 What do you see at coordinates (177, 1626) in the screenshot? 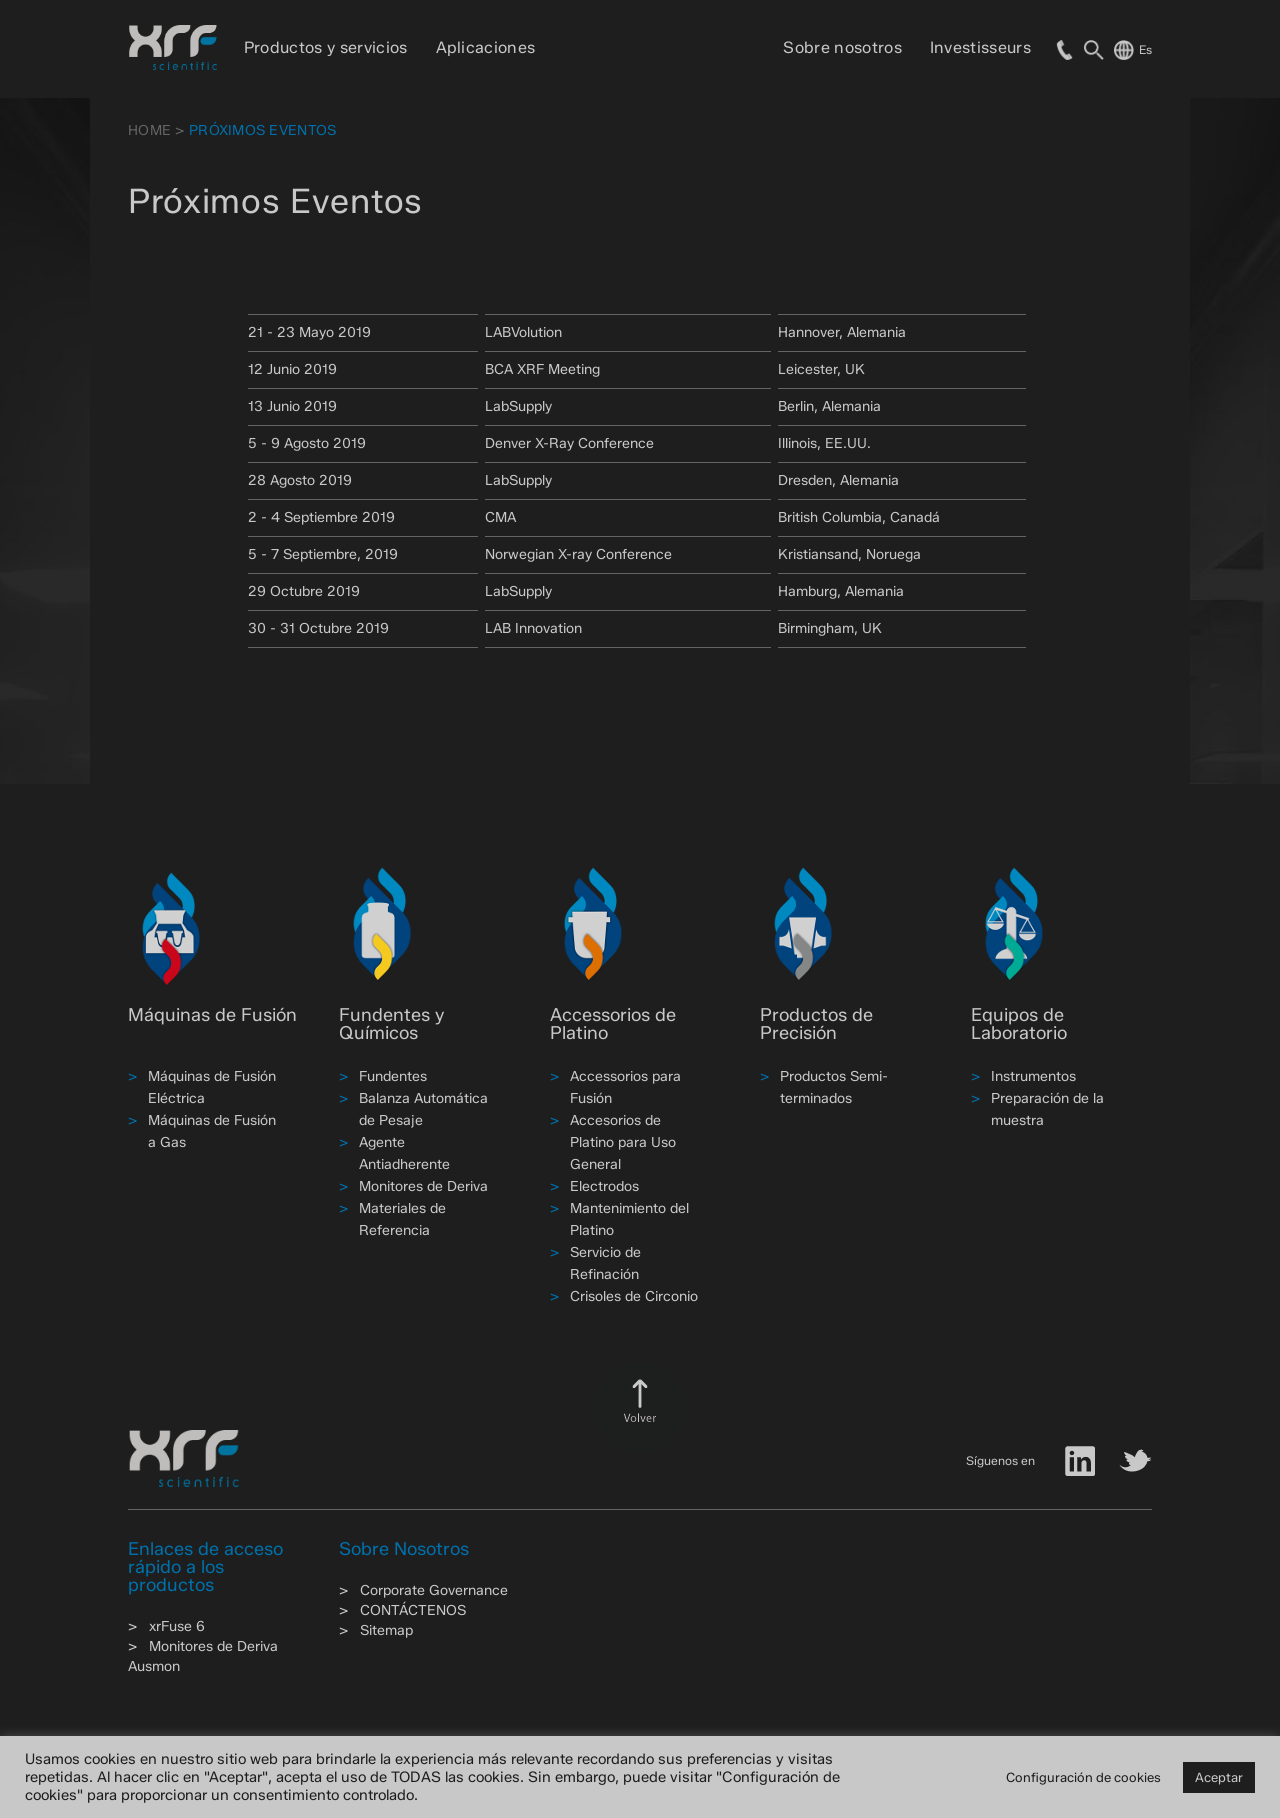
I see `xrFuse 6` at bounding box center [177, 1626].